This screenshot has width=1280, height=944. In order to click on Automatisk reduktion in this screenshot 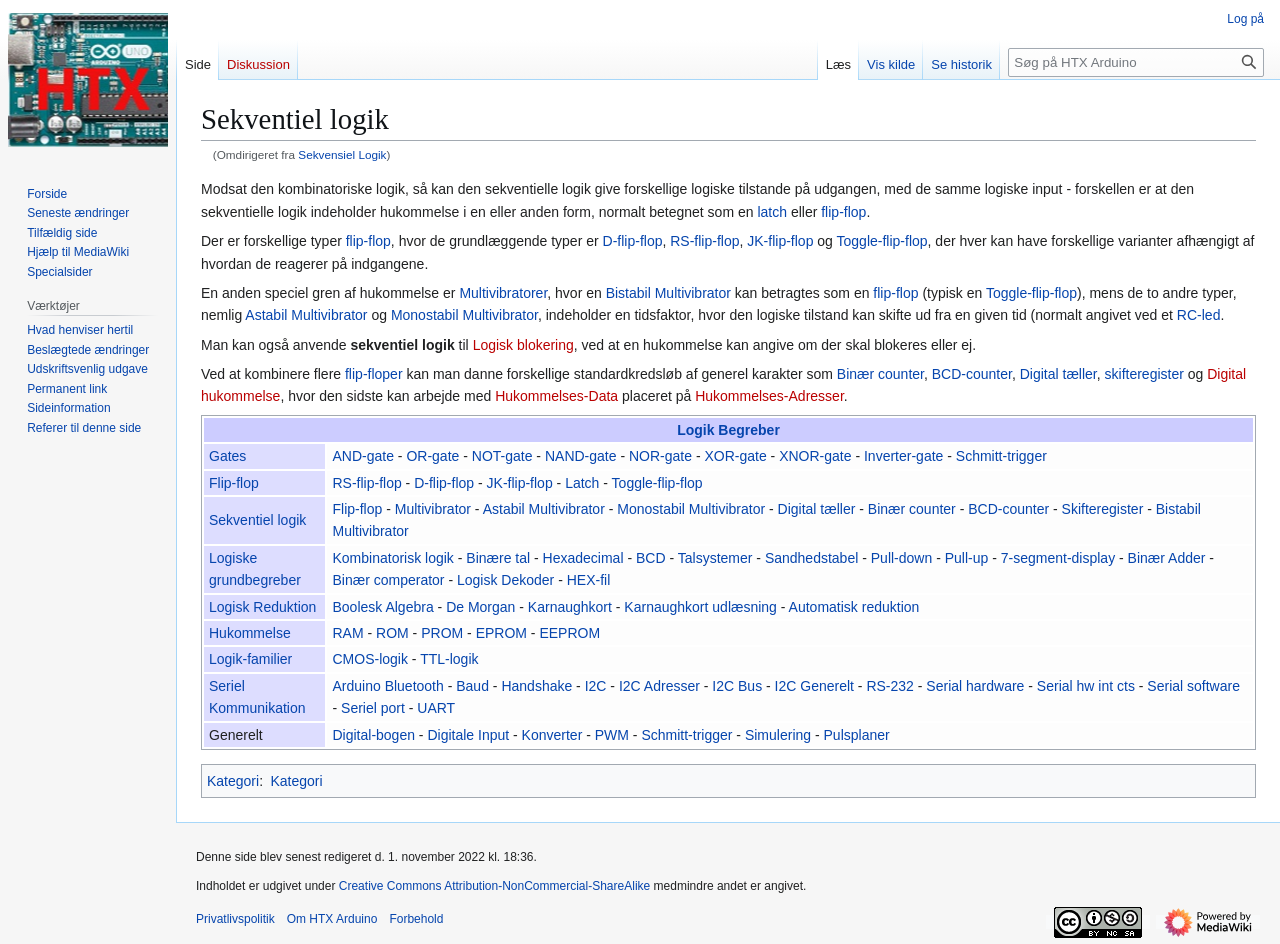, I will do `click(854, 607)`.